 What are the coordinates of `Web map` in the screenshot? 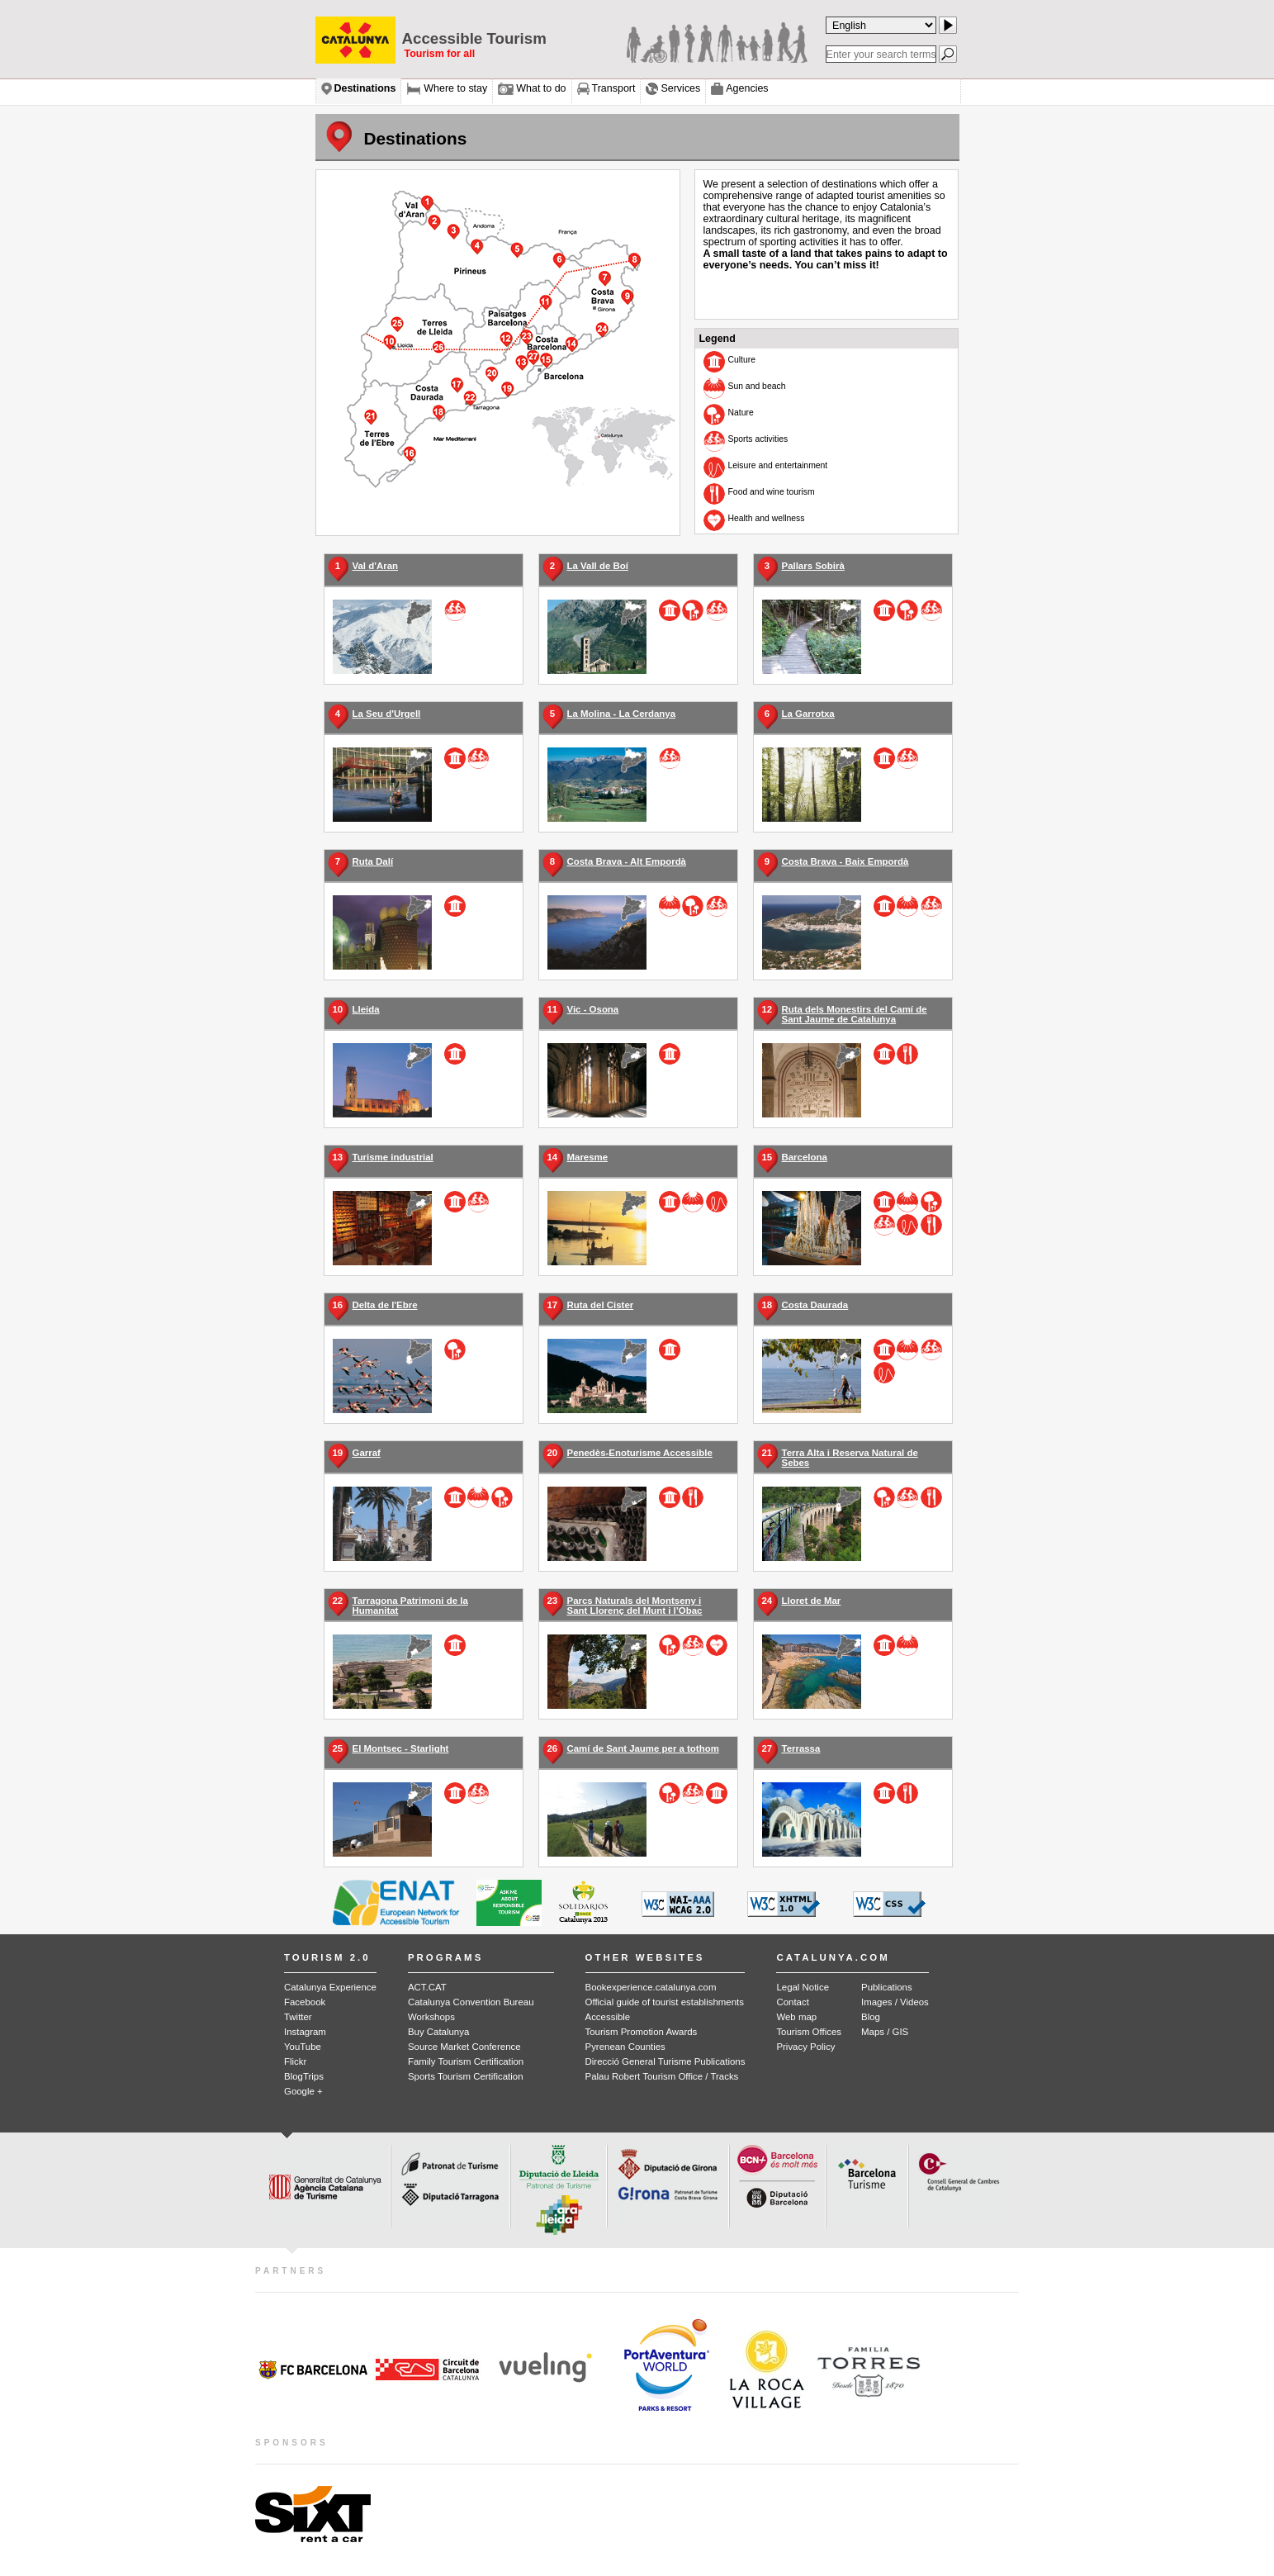 It's located at (796, 2017).